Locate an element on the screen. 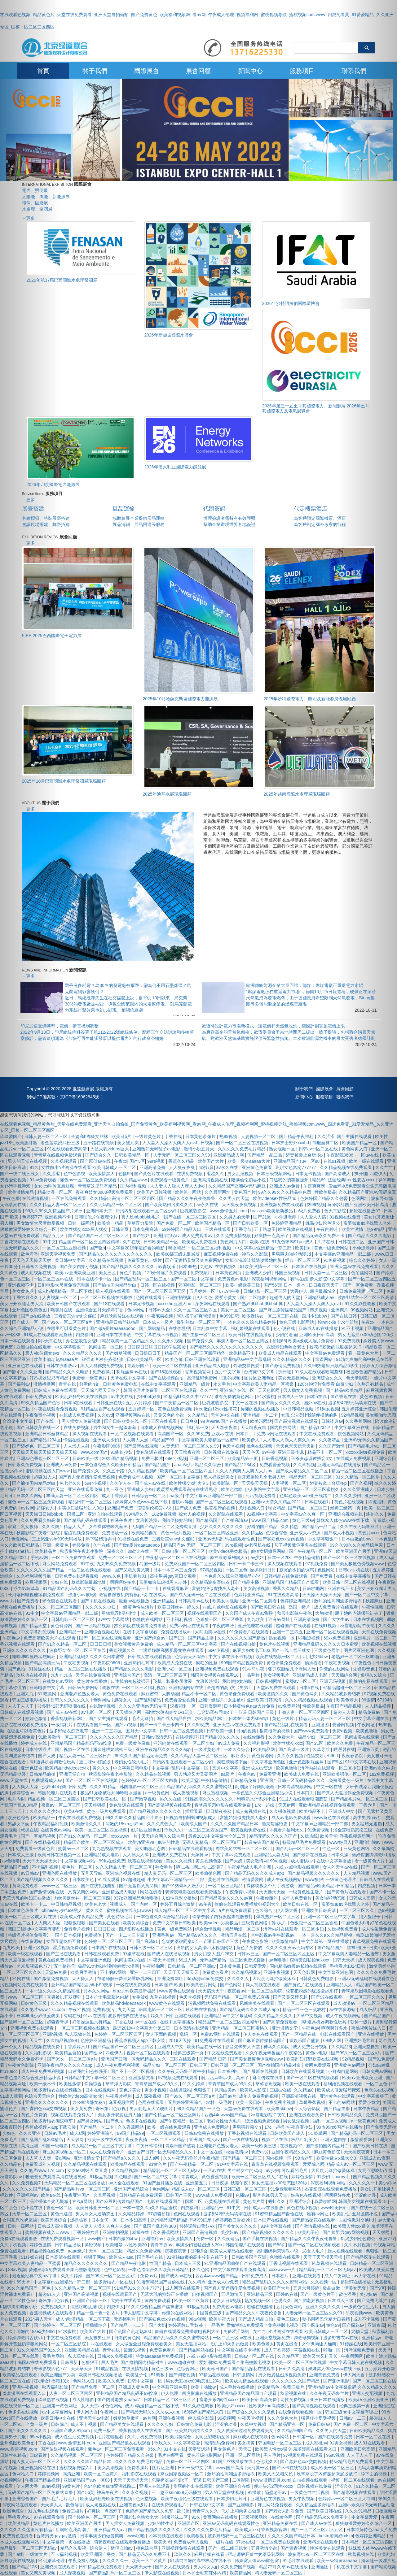 The image size is (397, 2576). 伊人春色在线观看 is located at coordinates (261, 2034).